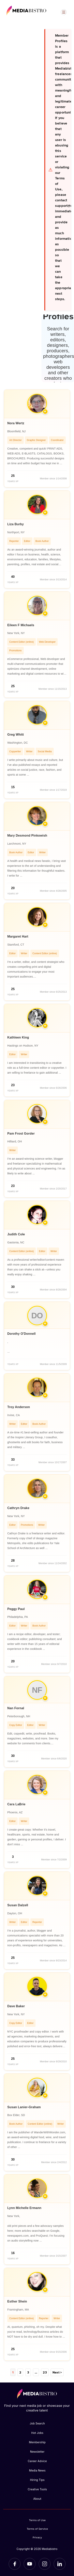 The image size is (74, 2576). I want to click on Peggy Paul, so click(16, 1609).